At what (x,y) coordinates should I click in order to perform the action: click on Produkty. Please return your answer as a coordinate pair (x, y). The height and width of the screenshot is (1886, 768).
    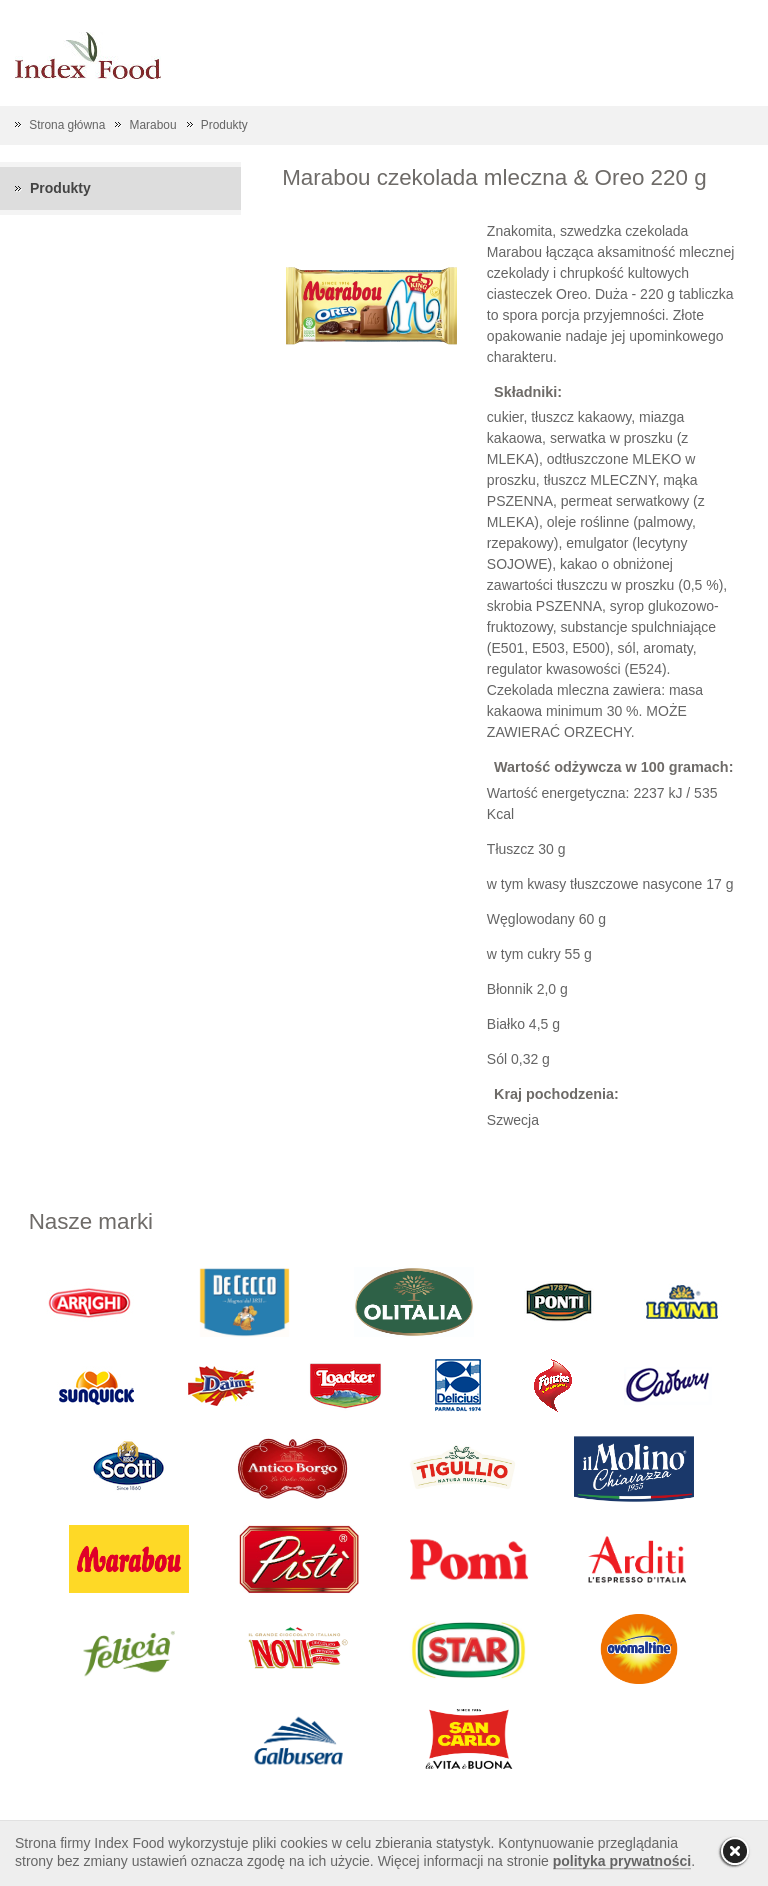
    Looking at the image, I should click on (224, 125).